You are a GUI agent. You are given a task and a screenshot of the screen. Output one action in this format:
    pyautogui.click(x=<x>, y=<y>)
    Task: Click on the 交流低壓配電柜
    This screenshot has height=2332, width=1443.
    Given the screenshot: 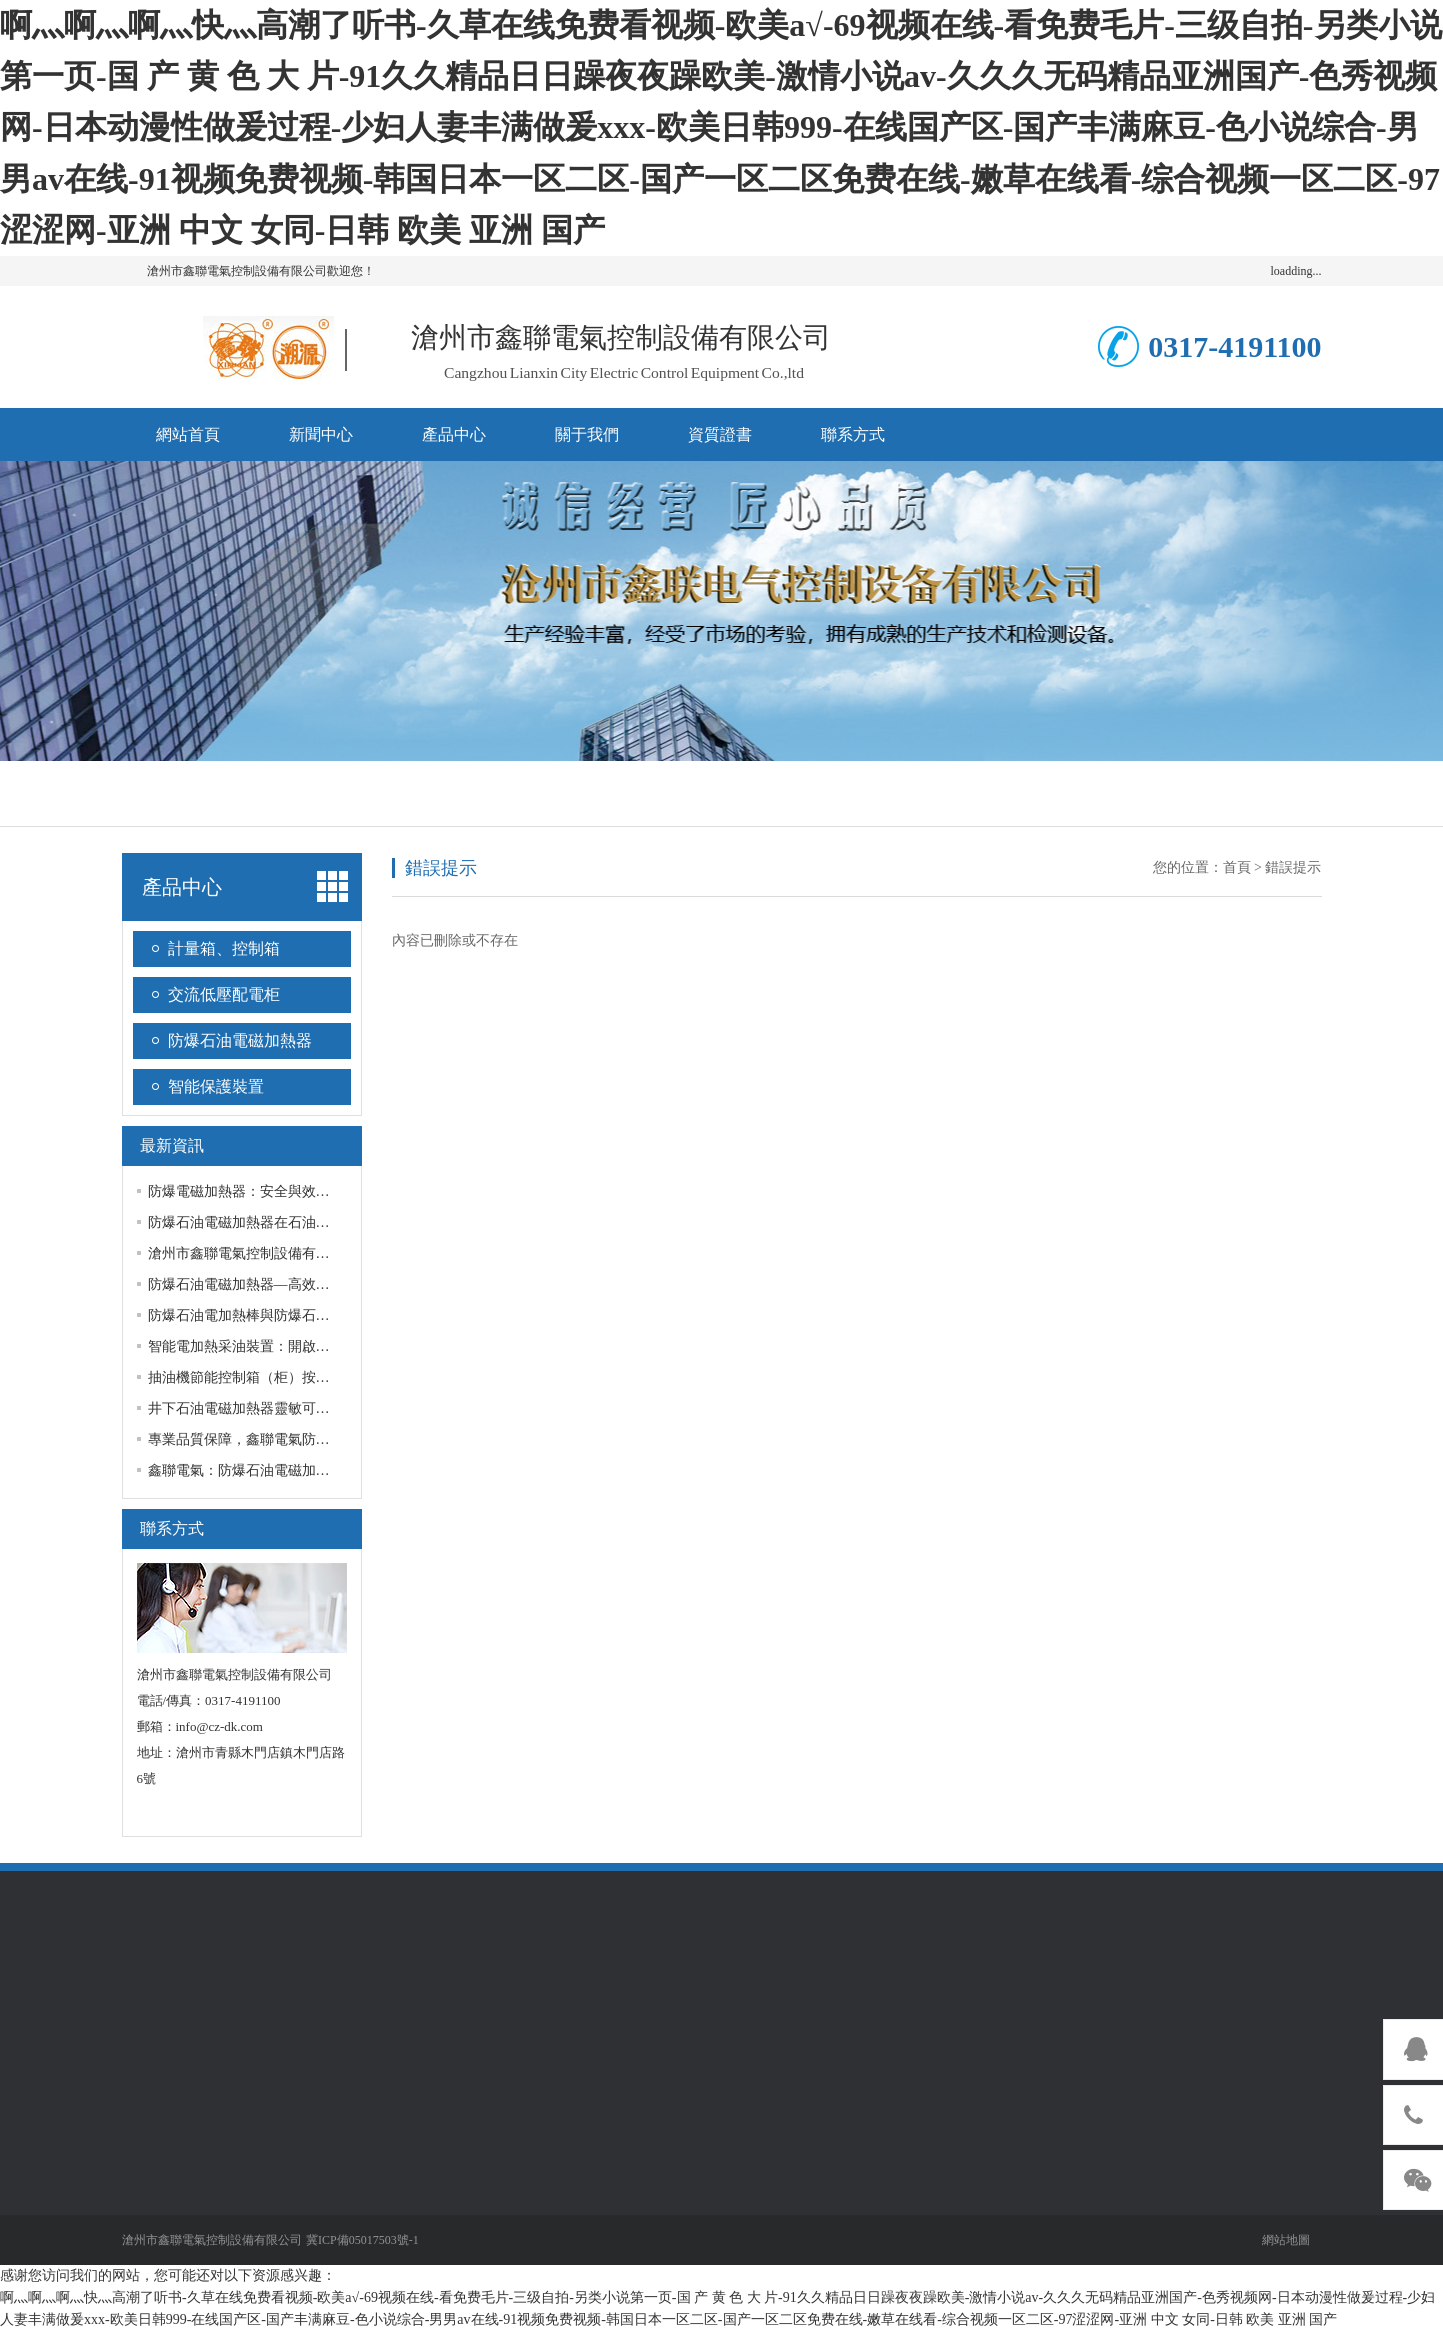 What is the action you would take?
    pyautogui.click(x=224, y=994)
    